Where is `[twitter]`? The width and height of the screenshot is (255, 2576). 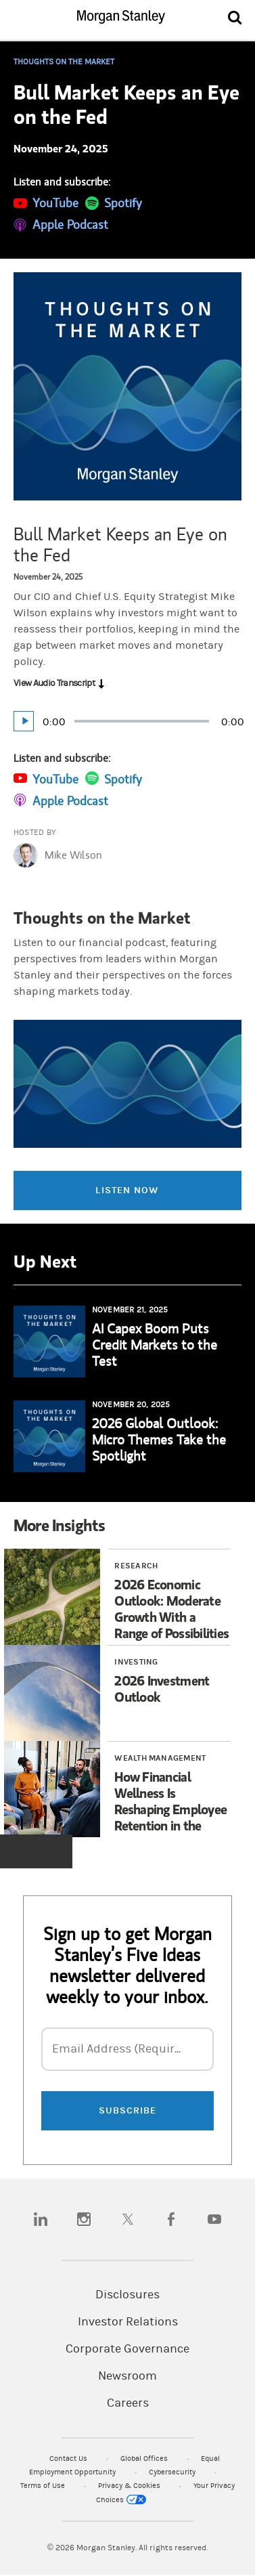
[twitter] is located at coordinates (127, 2219).